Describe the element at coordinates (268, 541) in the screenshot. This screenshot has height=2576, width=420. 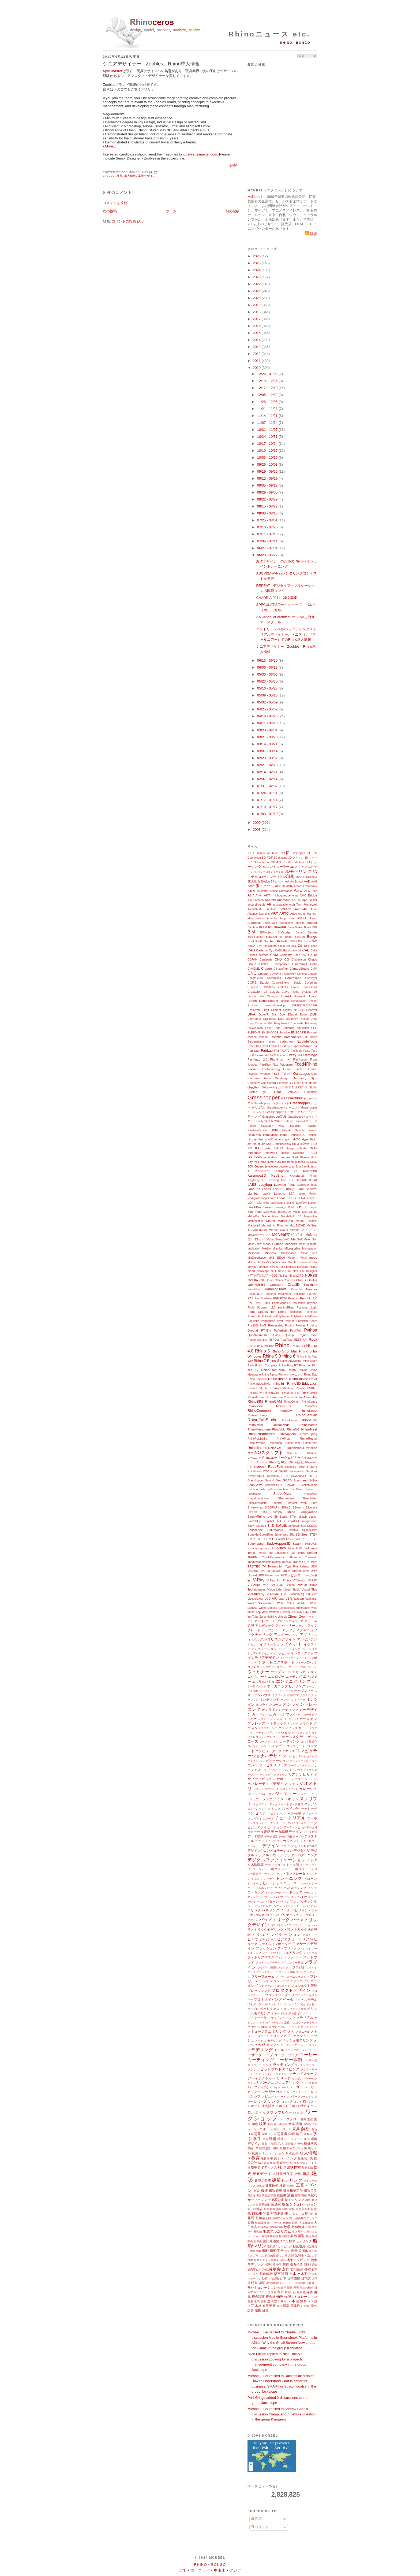
I see `07/04 - 07/11` at that location.